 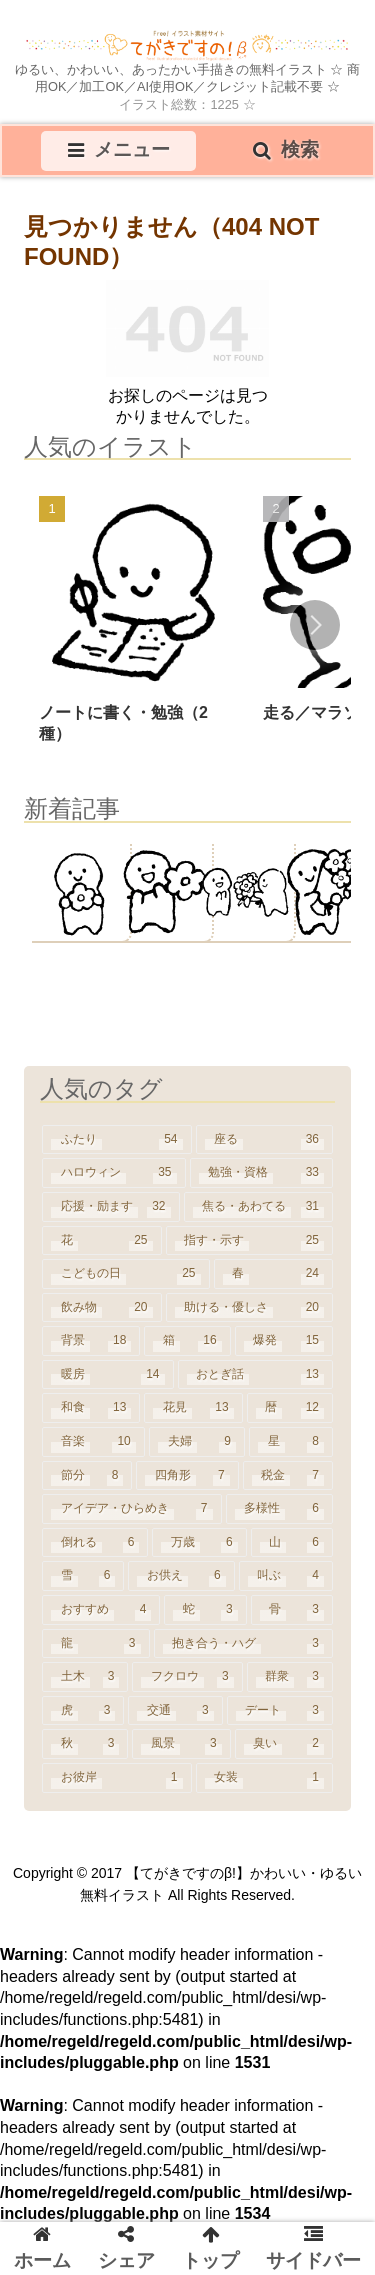 What do you see at coordinates (250, 1241) in the screenshot?
I see `[指す・示す (25個の項目)]` at bounding box center [250, 1241].